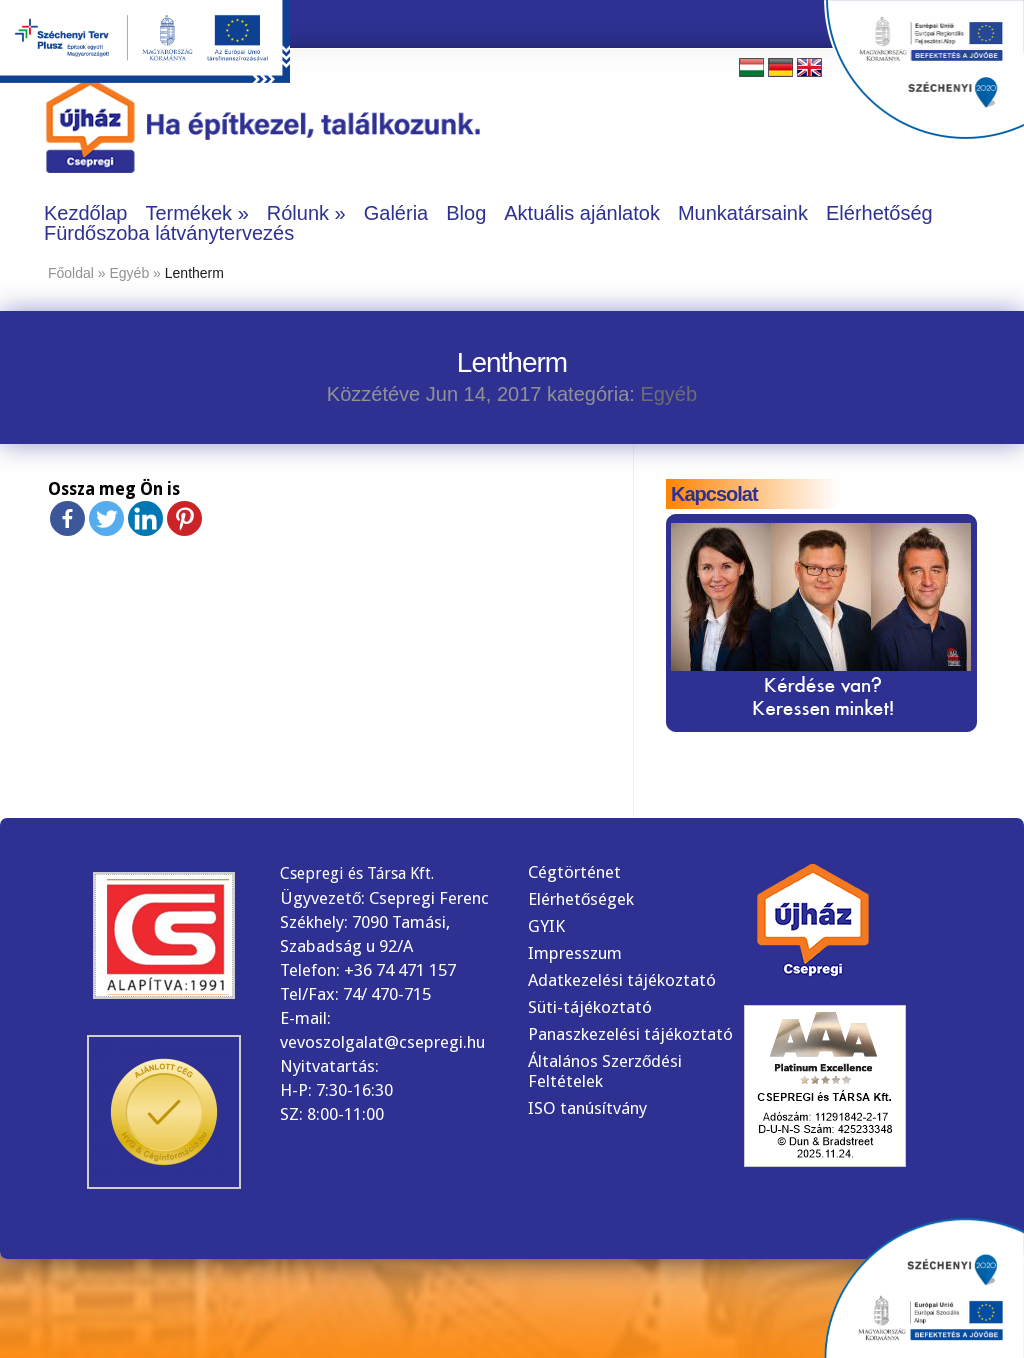 Image resolution: width=1024 pixels, height=1358 pixels. What do you see at coordinates (71, 273) in the screenshot?
I see `Főoldal` at bounding box center [71, 273].